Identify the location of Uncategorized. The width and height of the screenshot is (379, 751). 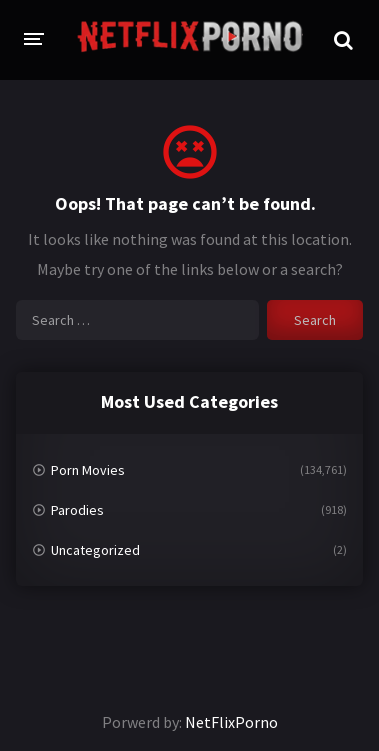
(95, 550).